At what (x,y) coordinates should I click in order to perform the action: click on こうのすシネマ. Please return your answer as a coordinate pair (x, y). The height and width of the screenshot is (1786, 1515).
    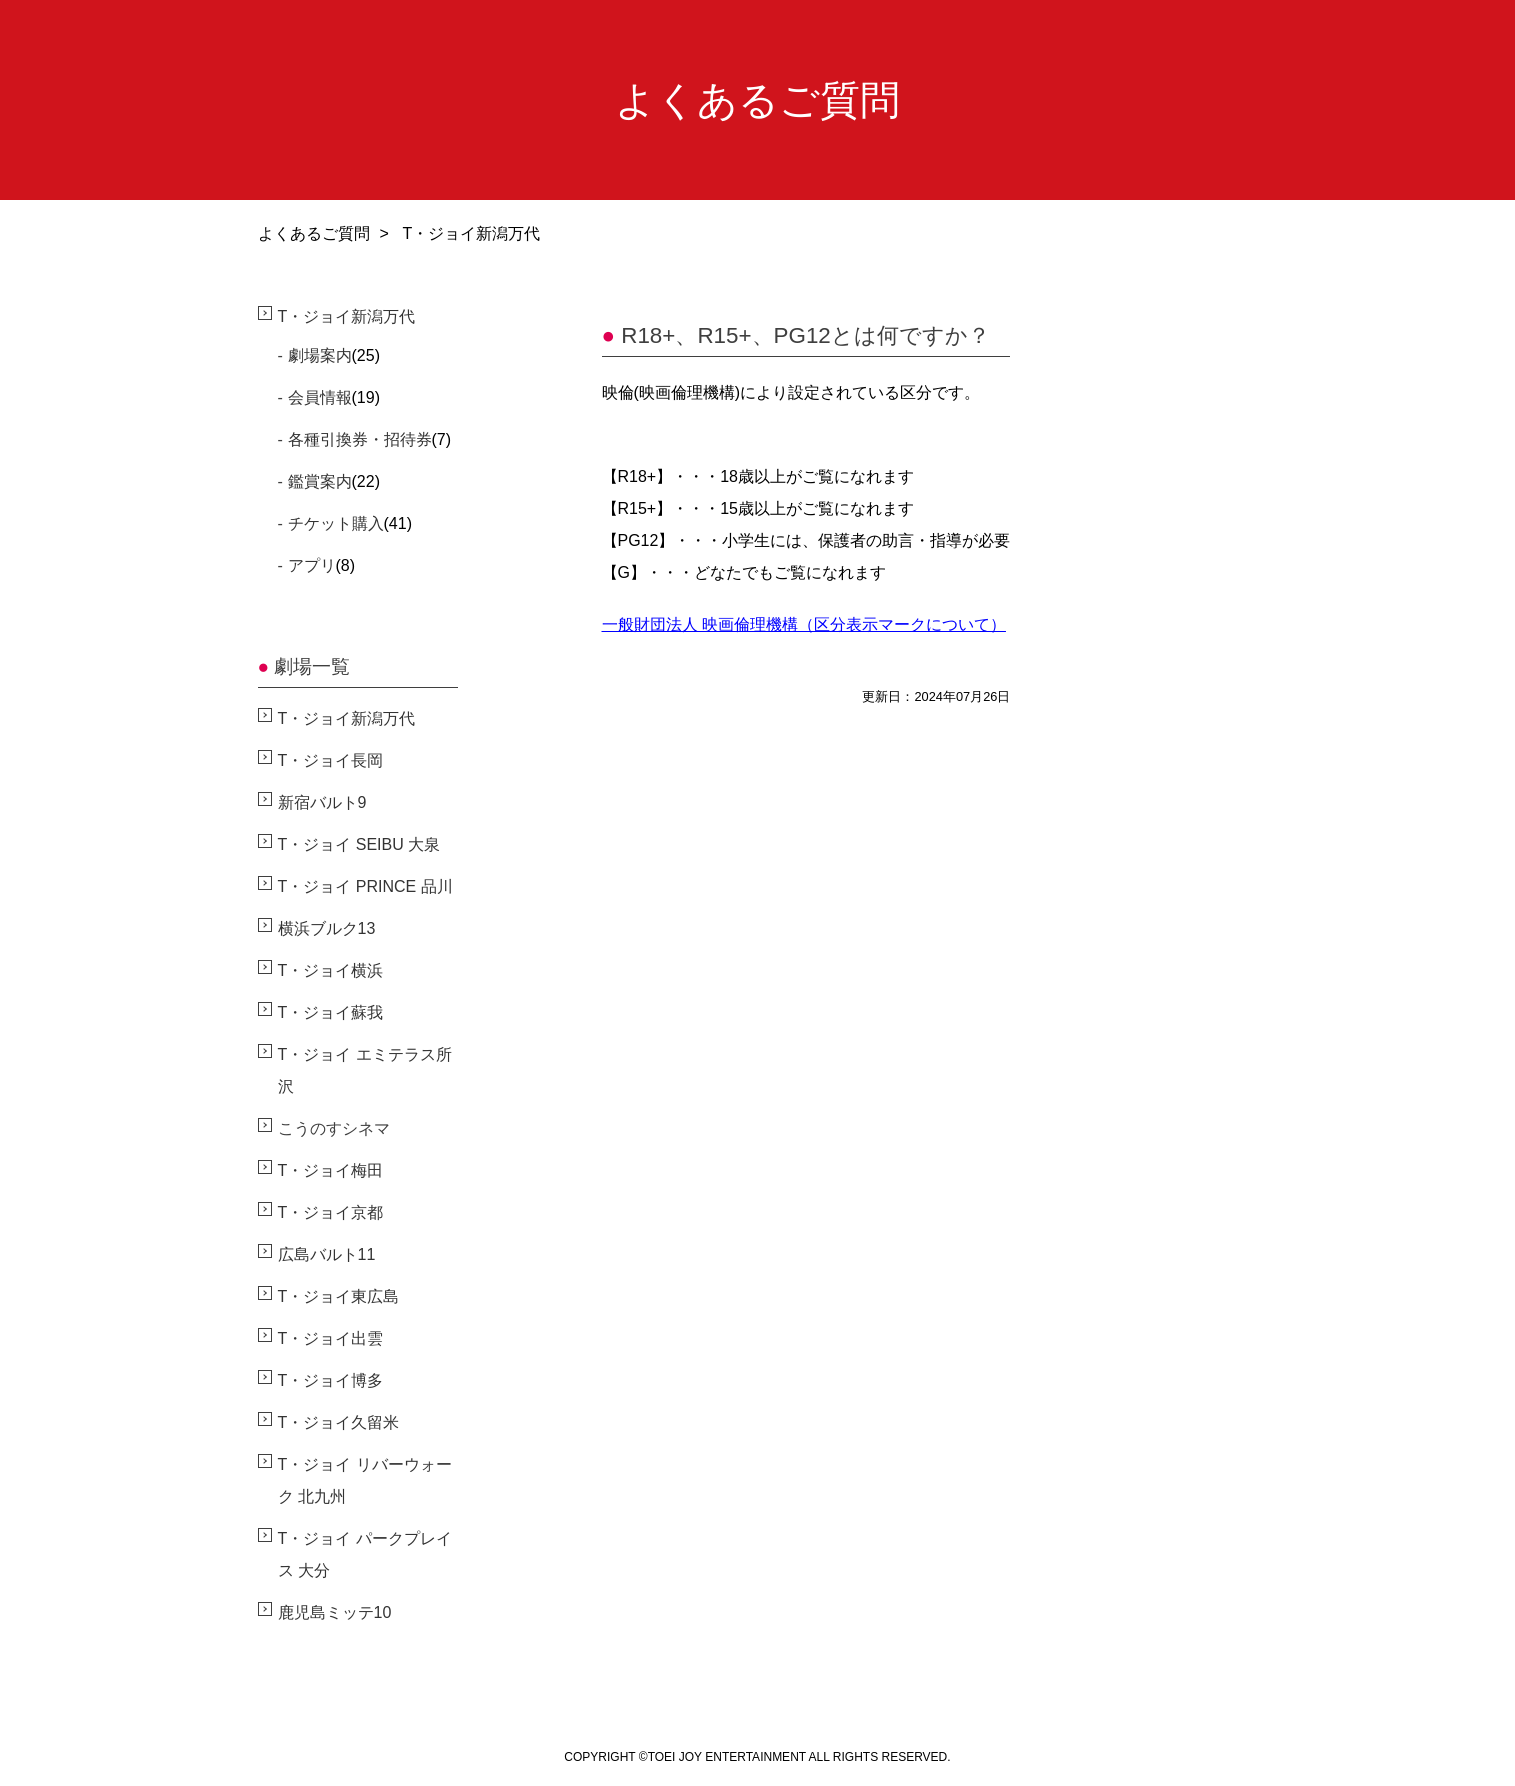
    Looking at the image, I should click on (334, 1128).